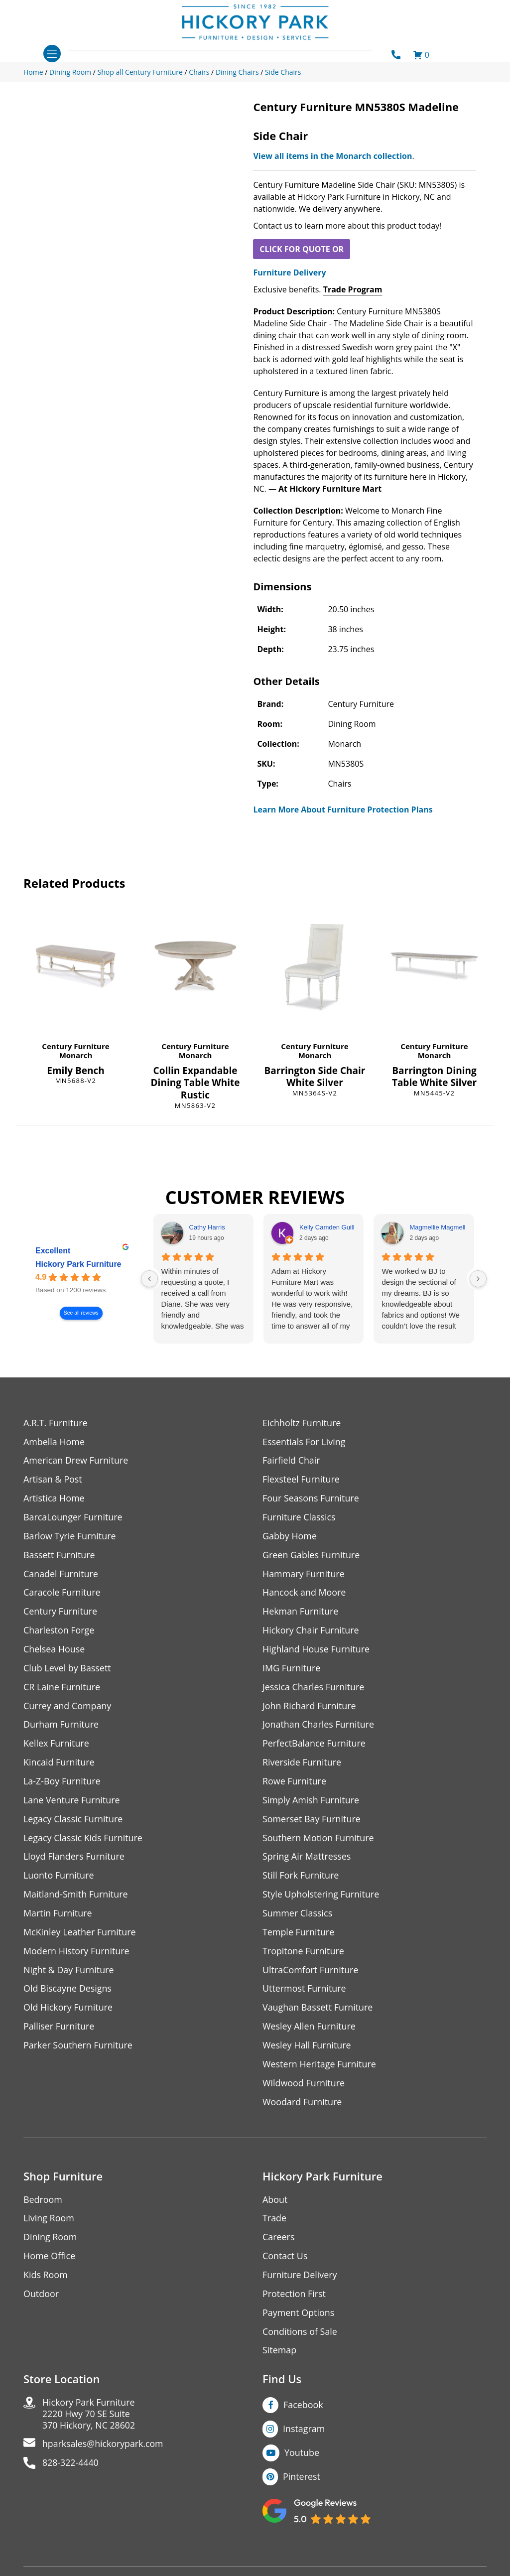  I want to click on Lloyd Flanders Furniture, so click(74, 1858).